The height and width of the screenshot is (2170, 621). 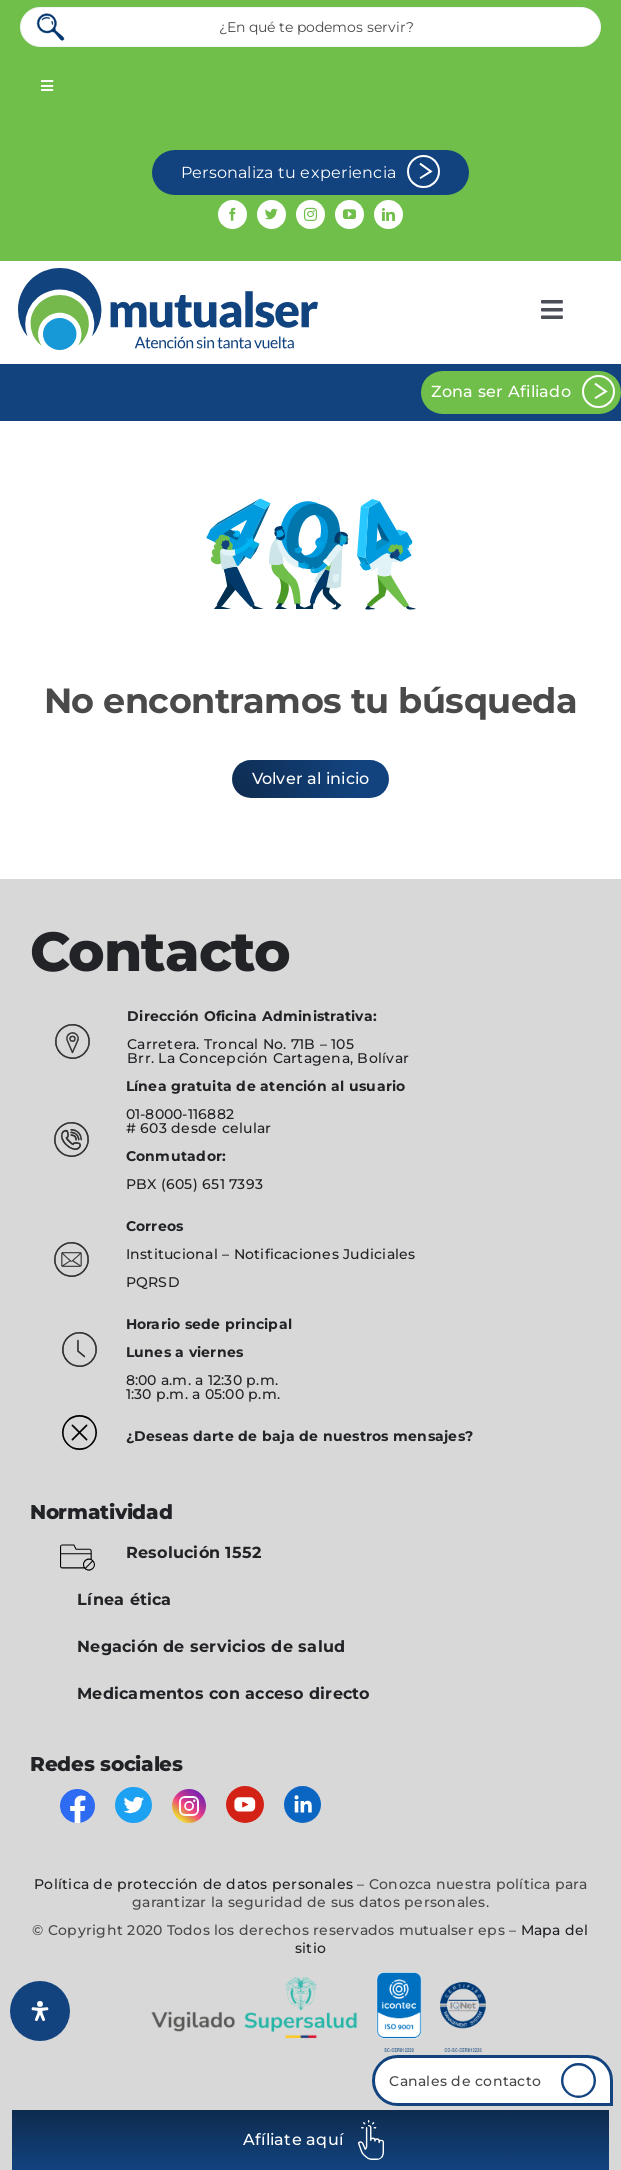 What do you see at coordinates (153, 1282) in the screenshot?
I see `PQRSD` at bounding box center [153, 1282].